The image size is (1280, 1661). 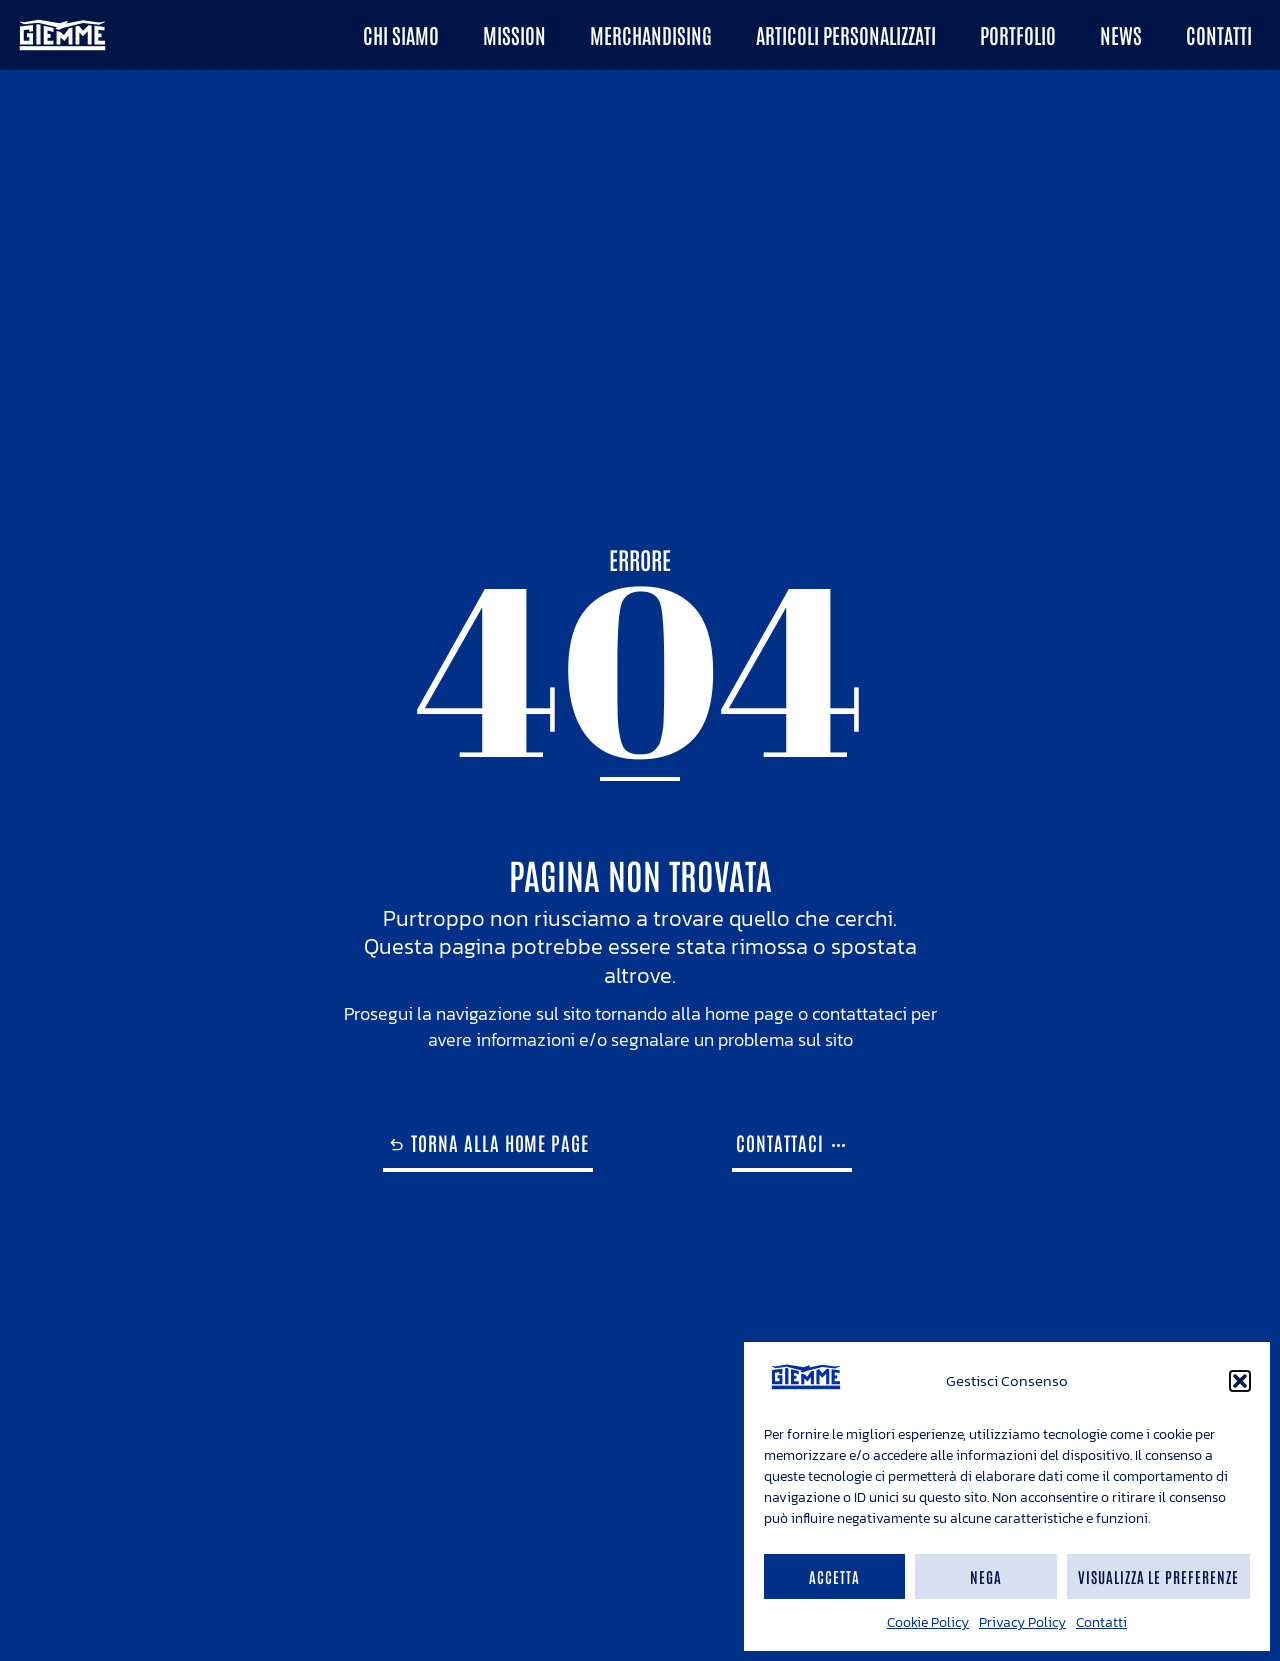 I want to click on [button], so click(x=1240, y=1381).